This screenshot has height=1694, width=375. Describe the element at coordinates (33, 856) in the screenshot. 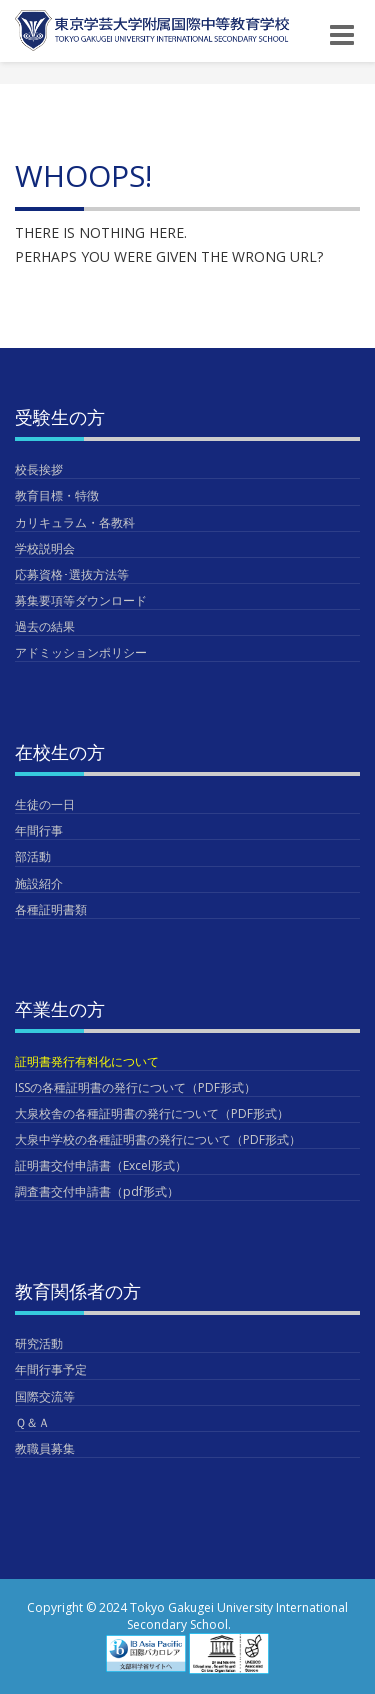

I see `部活動` at that location.